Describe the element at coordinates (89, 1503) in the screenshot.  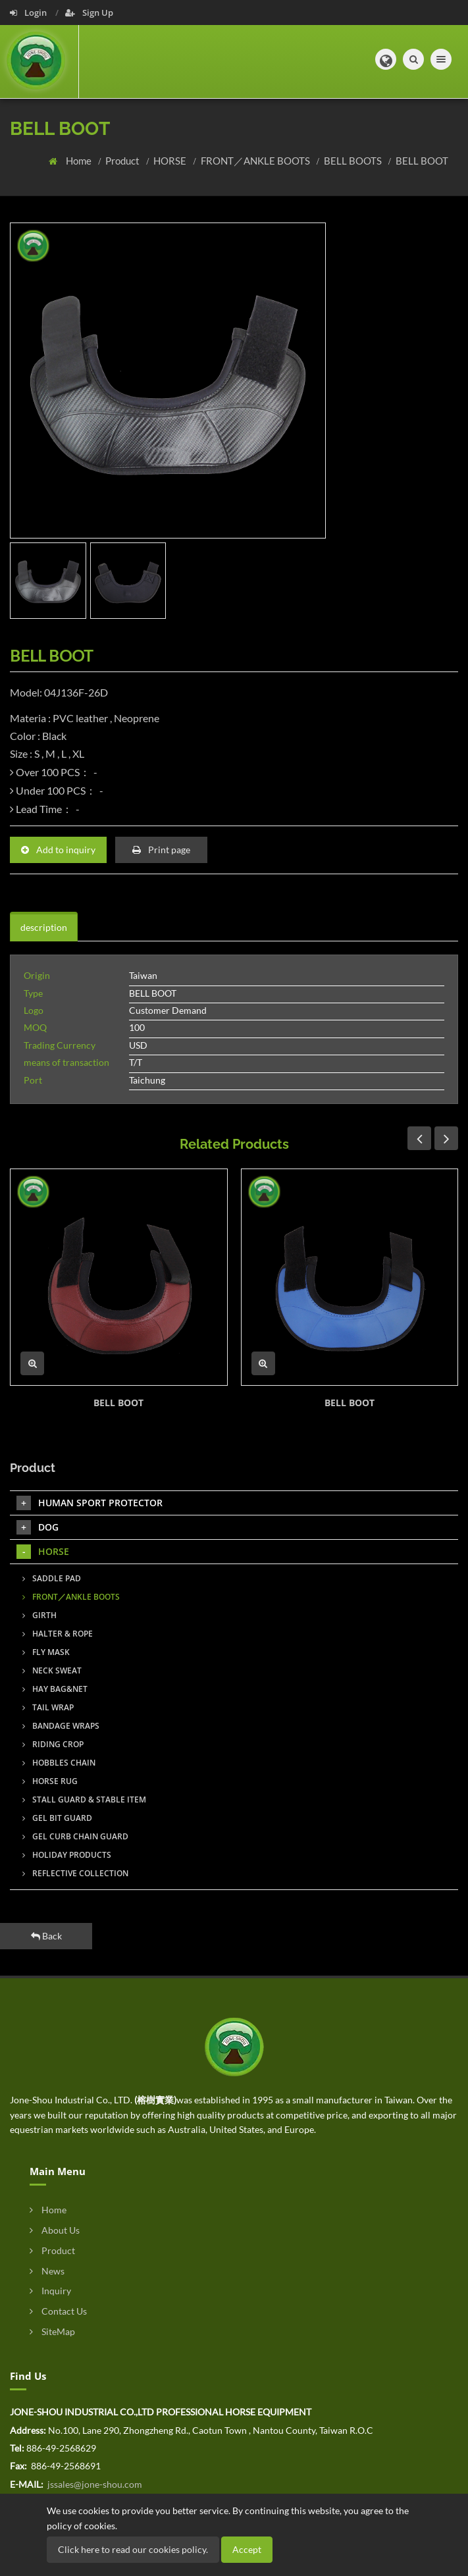
I see `HUMAN SPORT PROTECTOR` at that location.